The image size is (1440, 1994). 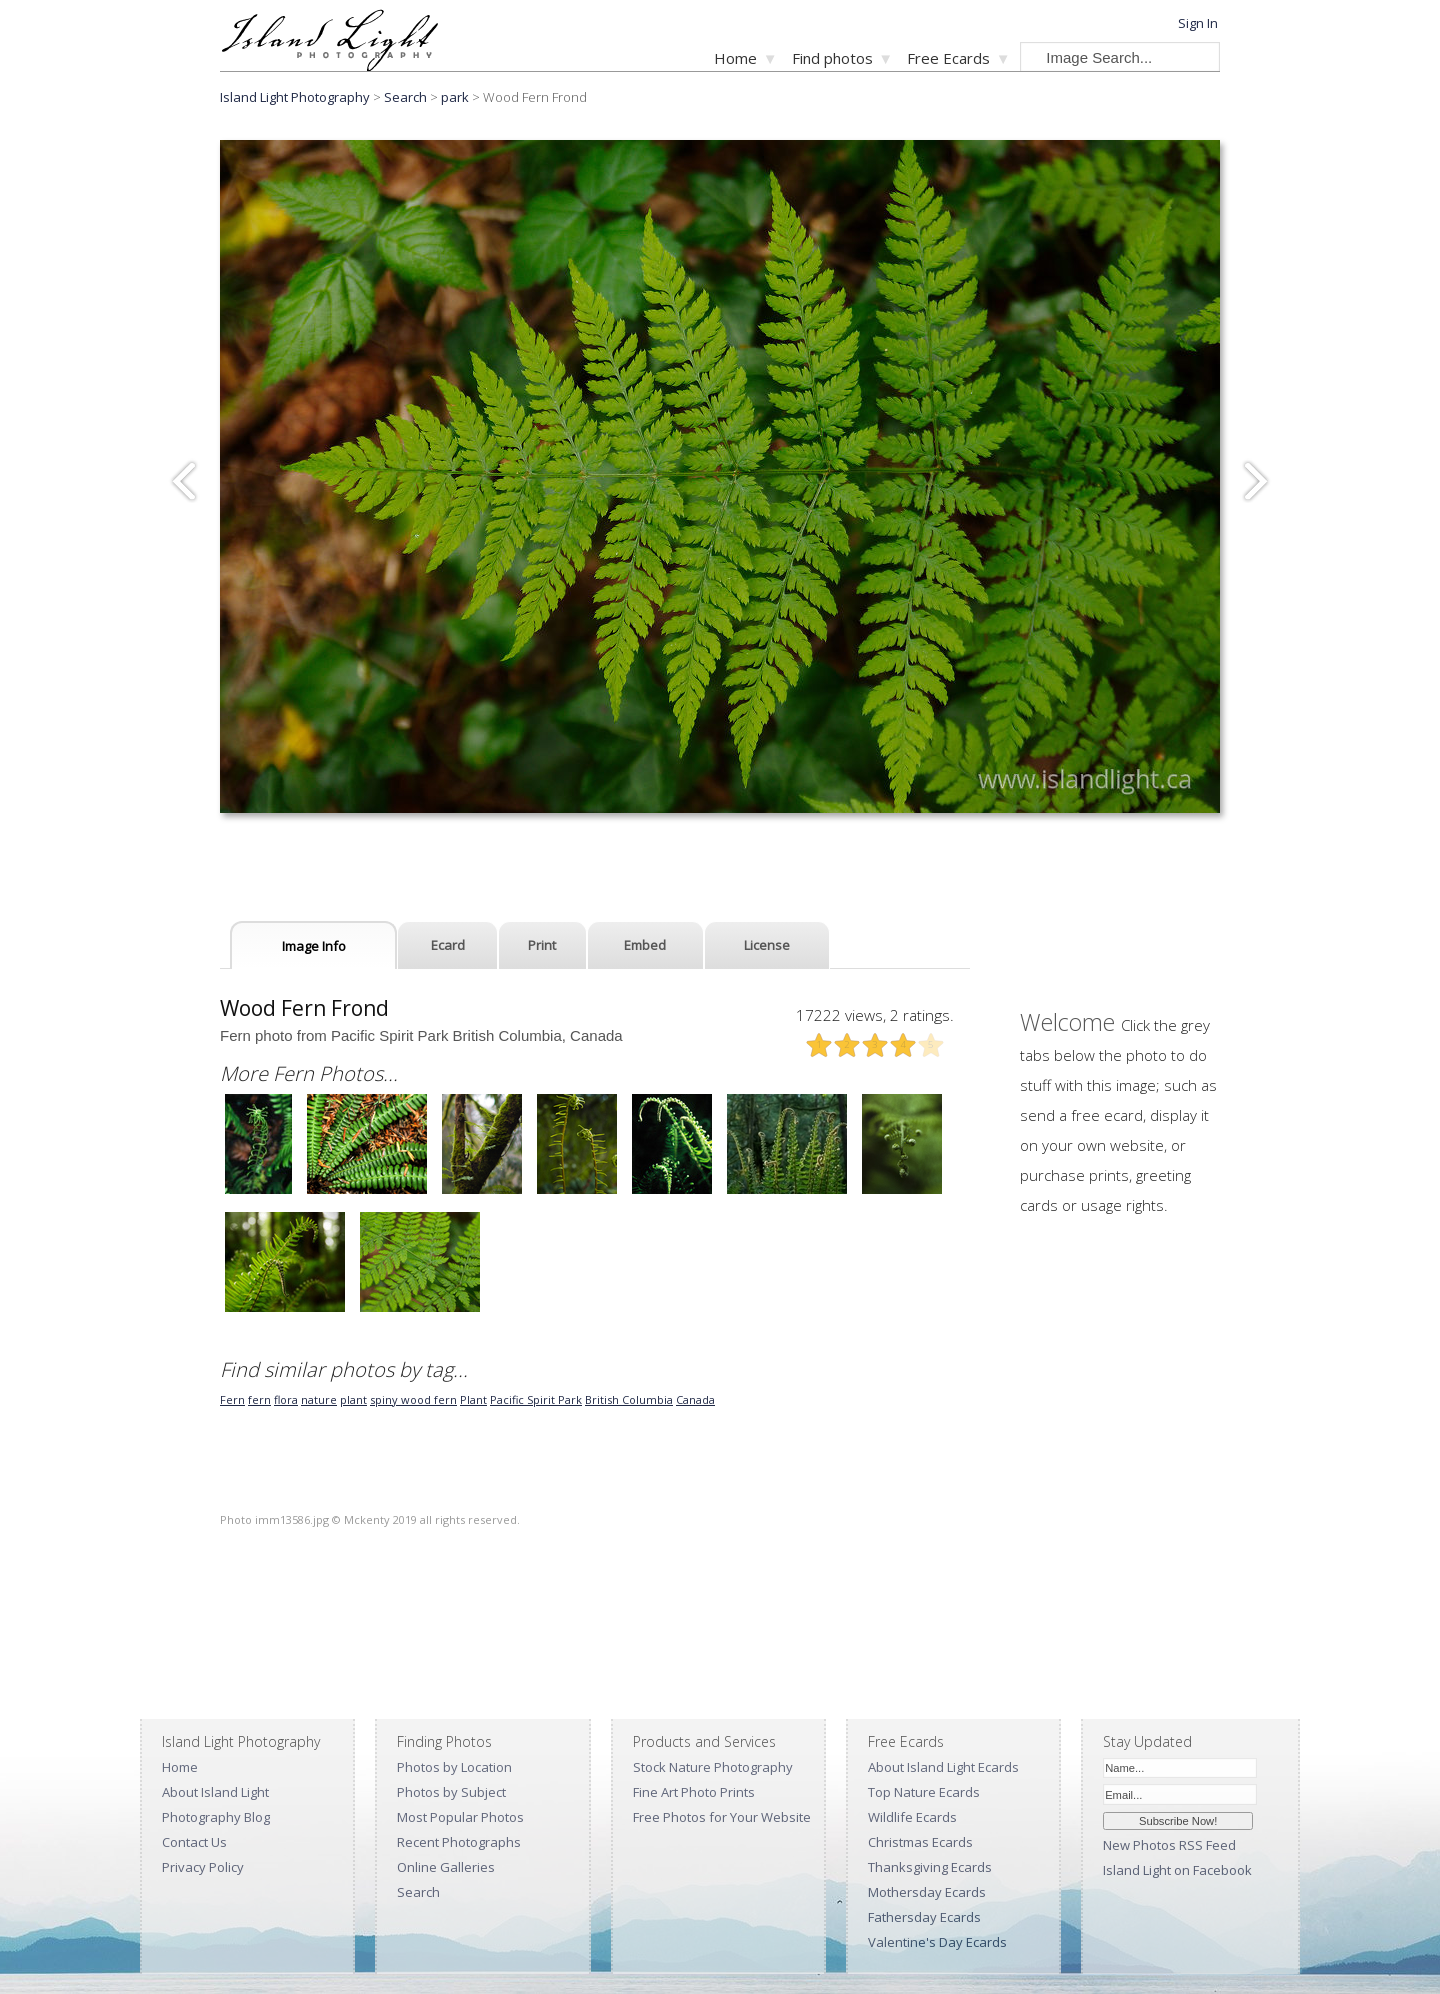 I want to click on Ecard, so click(x=448, y=945).